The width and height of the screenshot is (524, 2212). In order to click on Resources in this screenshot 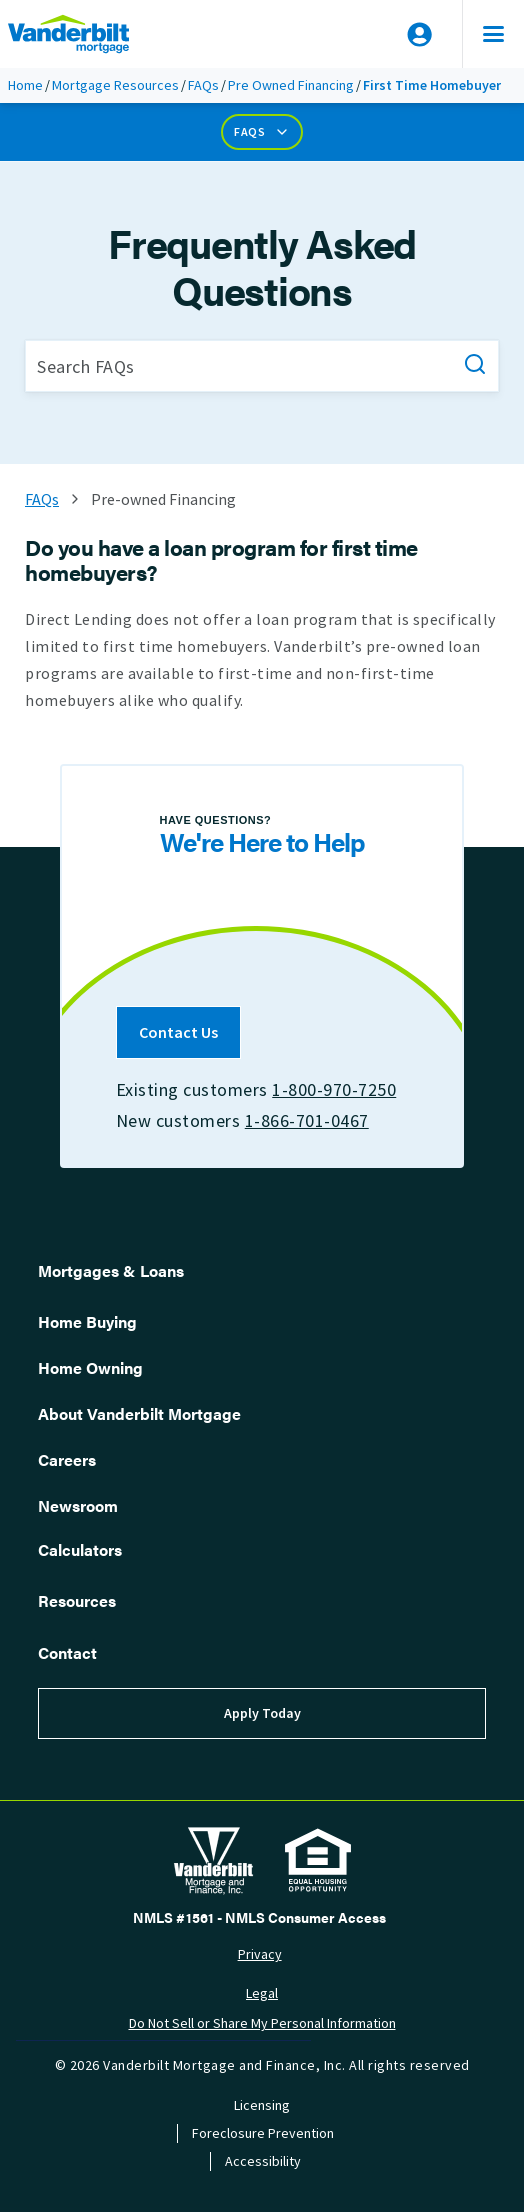, I will do `click(77, 1600)`.